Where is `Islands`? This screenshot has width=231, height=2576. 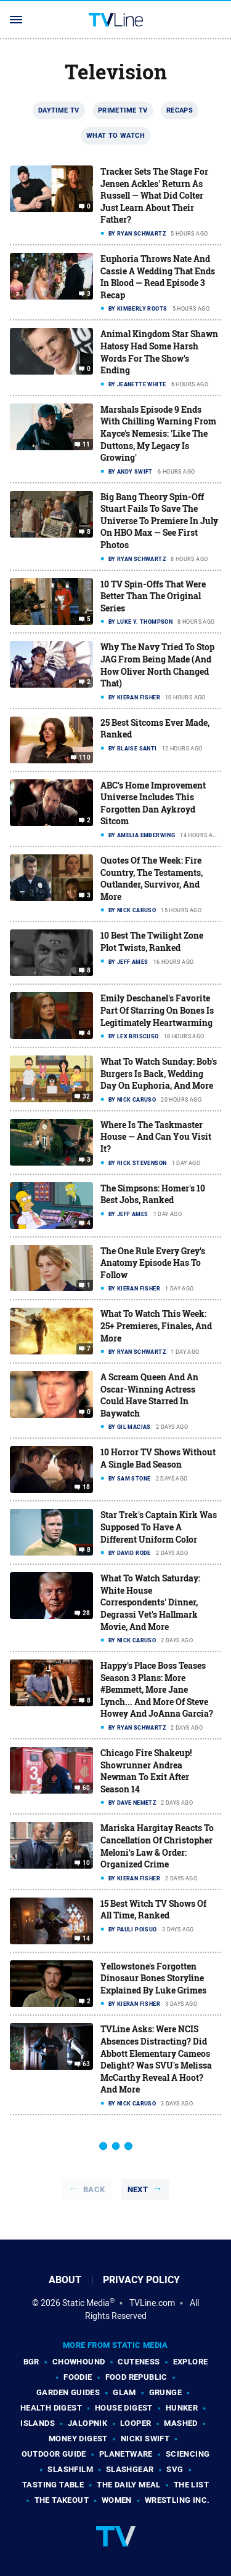
Islands is located at coordinates (37, 2423).